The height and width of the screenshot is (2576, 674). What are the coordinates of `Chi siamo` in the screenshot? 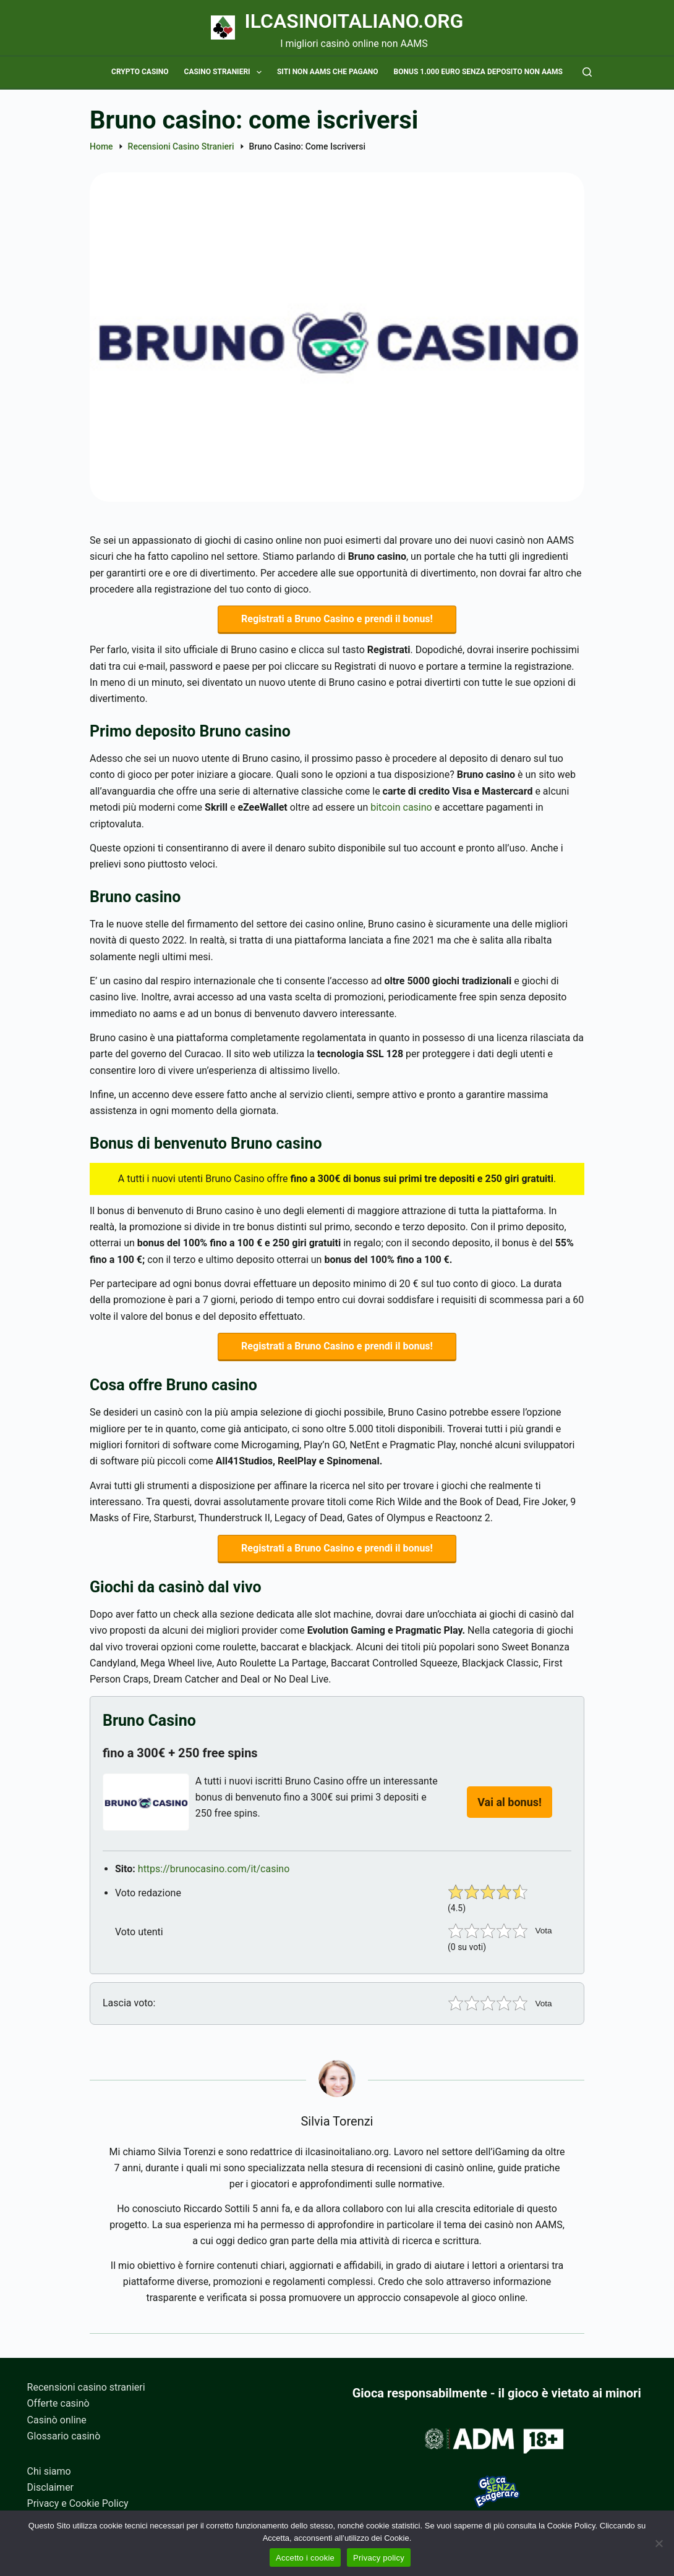 It's located at (49, 2471).